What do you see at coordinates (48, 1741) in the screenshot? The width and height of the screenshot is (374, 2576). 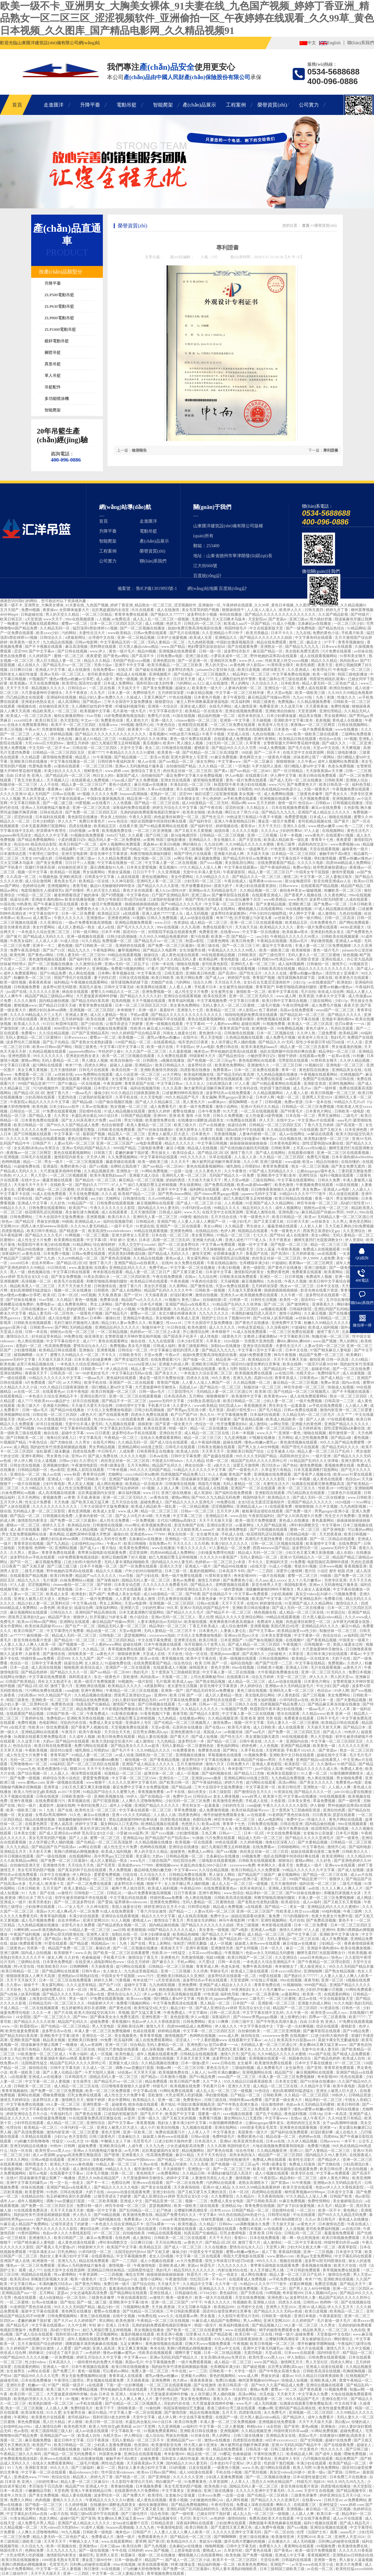 I see `大奶av` at bounding box center [48, 1741].